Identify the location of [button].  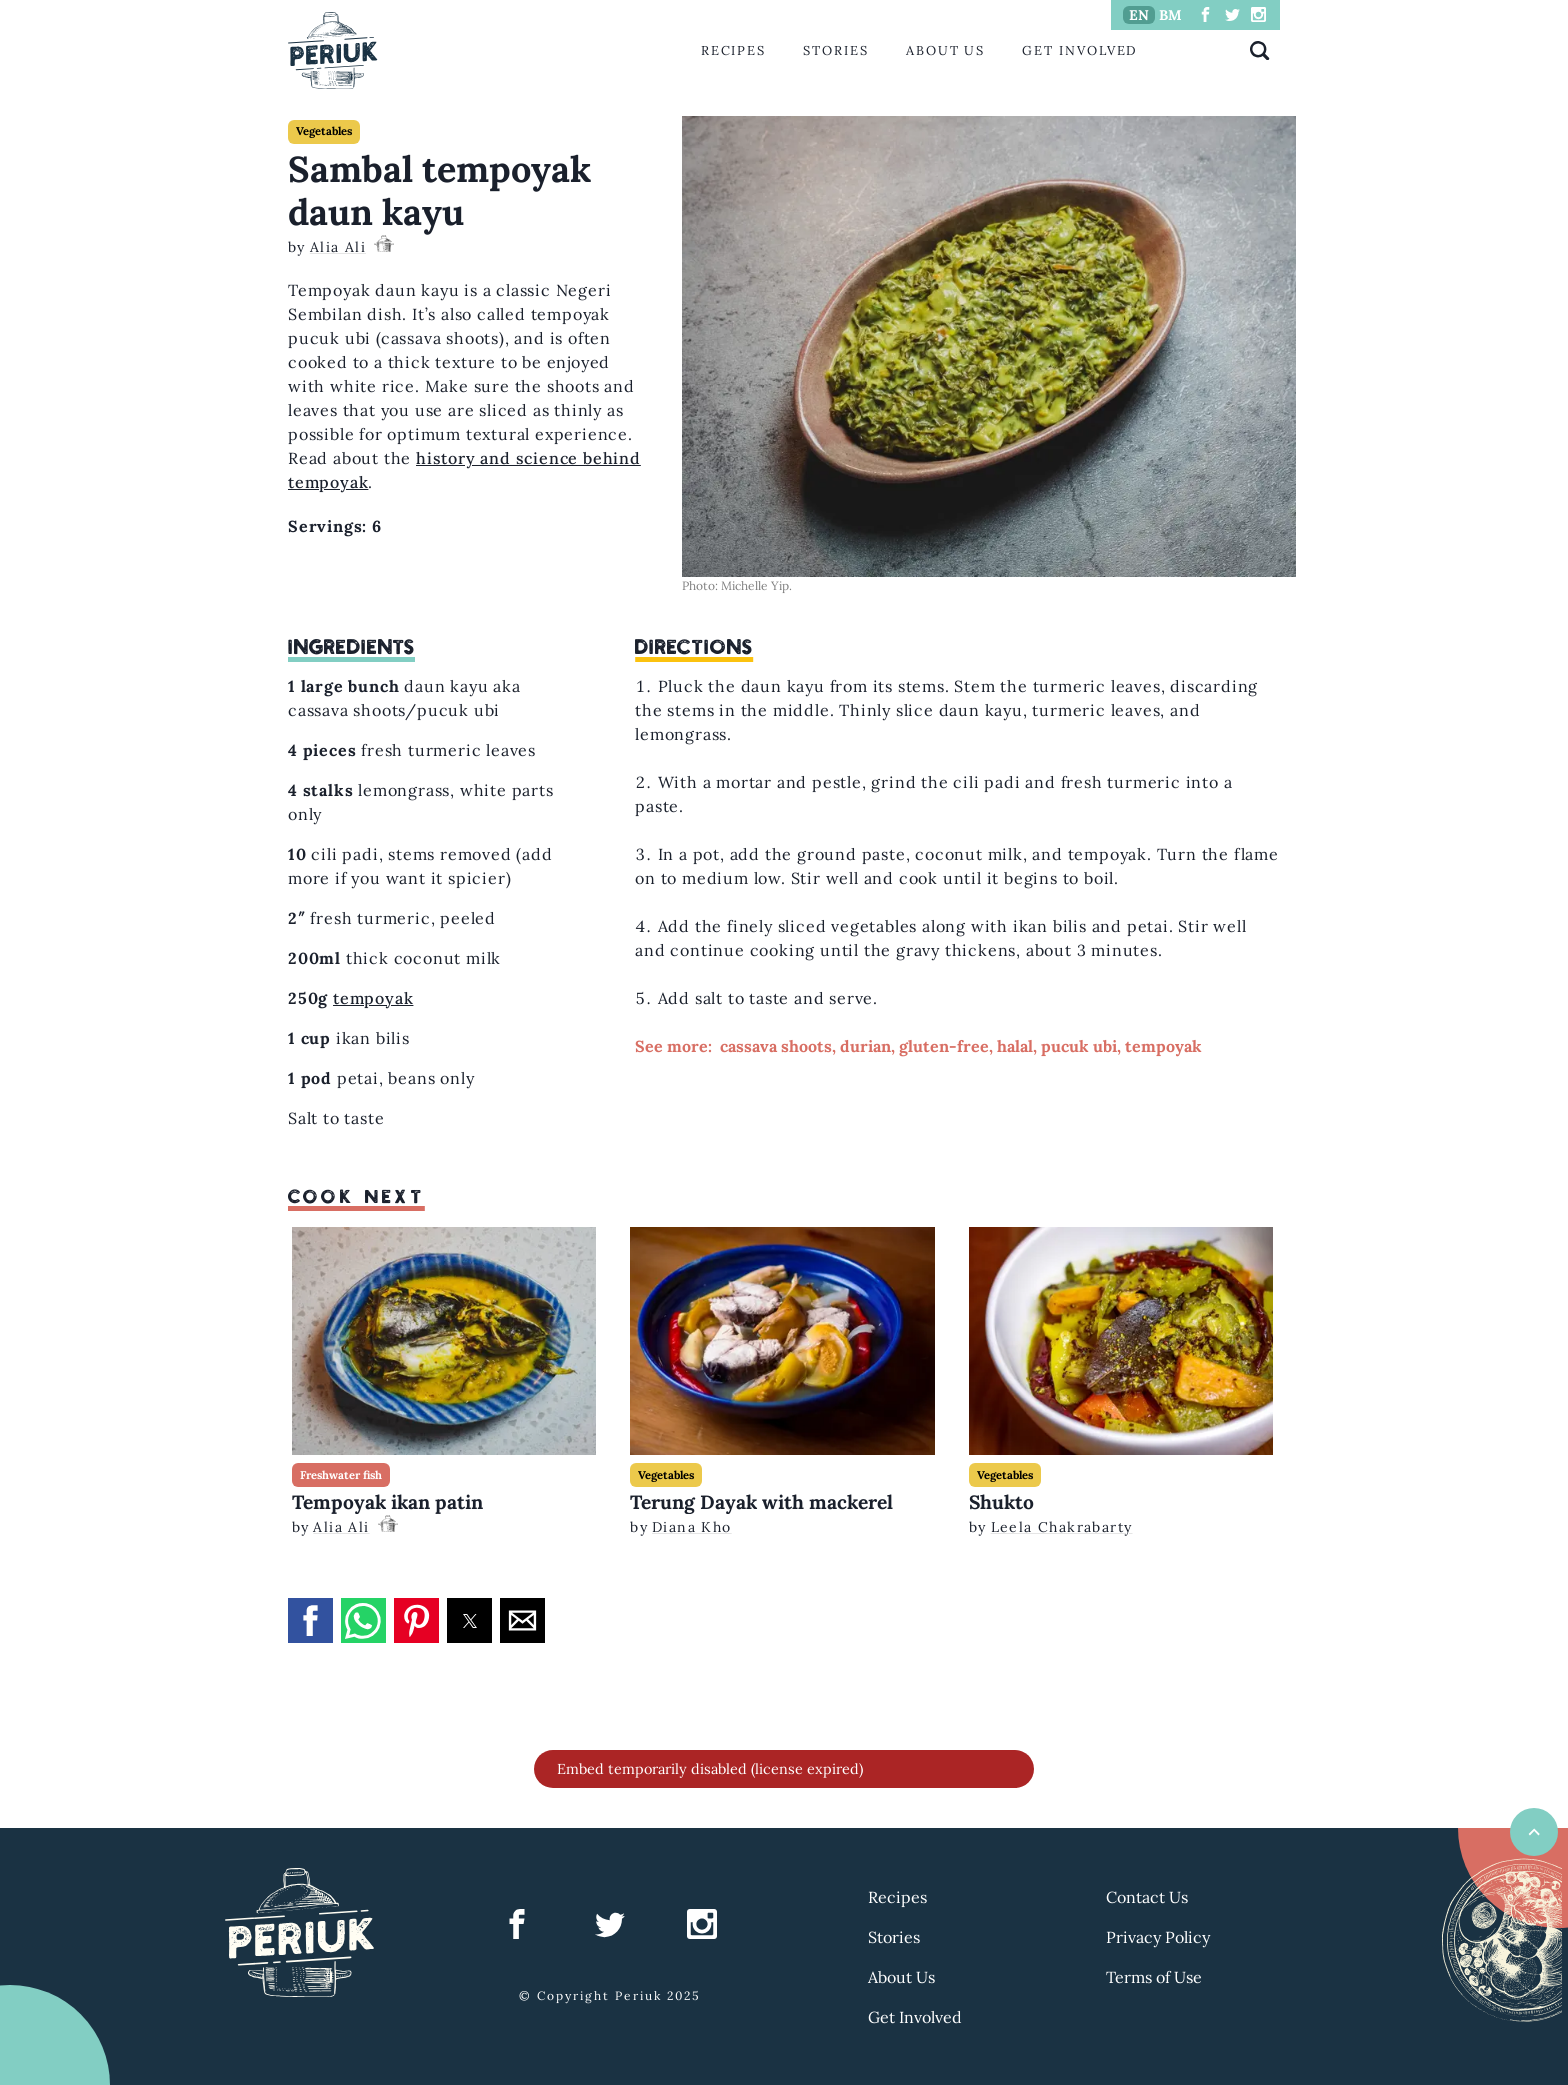
(310, 1620).